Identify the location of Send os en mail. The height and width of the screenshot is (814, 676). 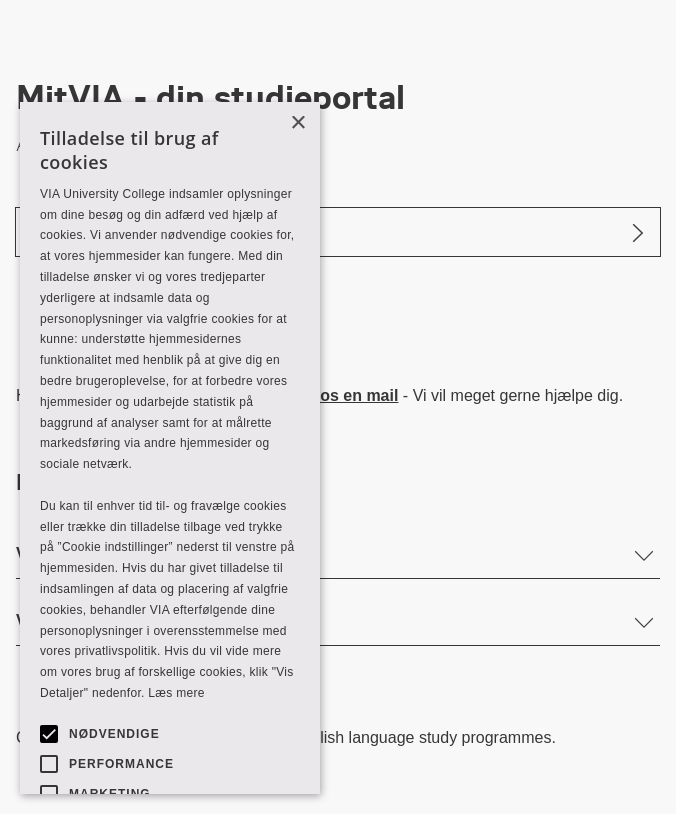
(338, 395).